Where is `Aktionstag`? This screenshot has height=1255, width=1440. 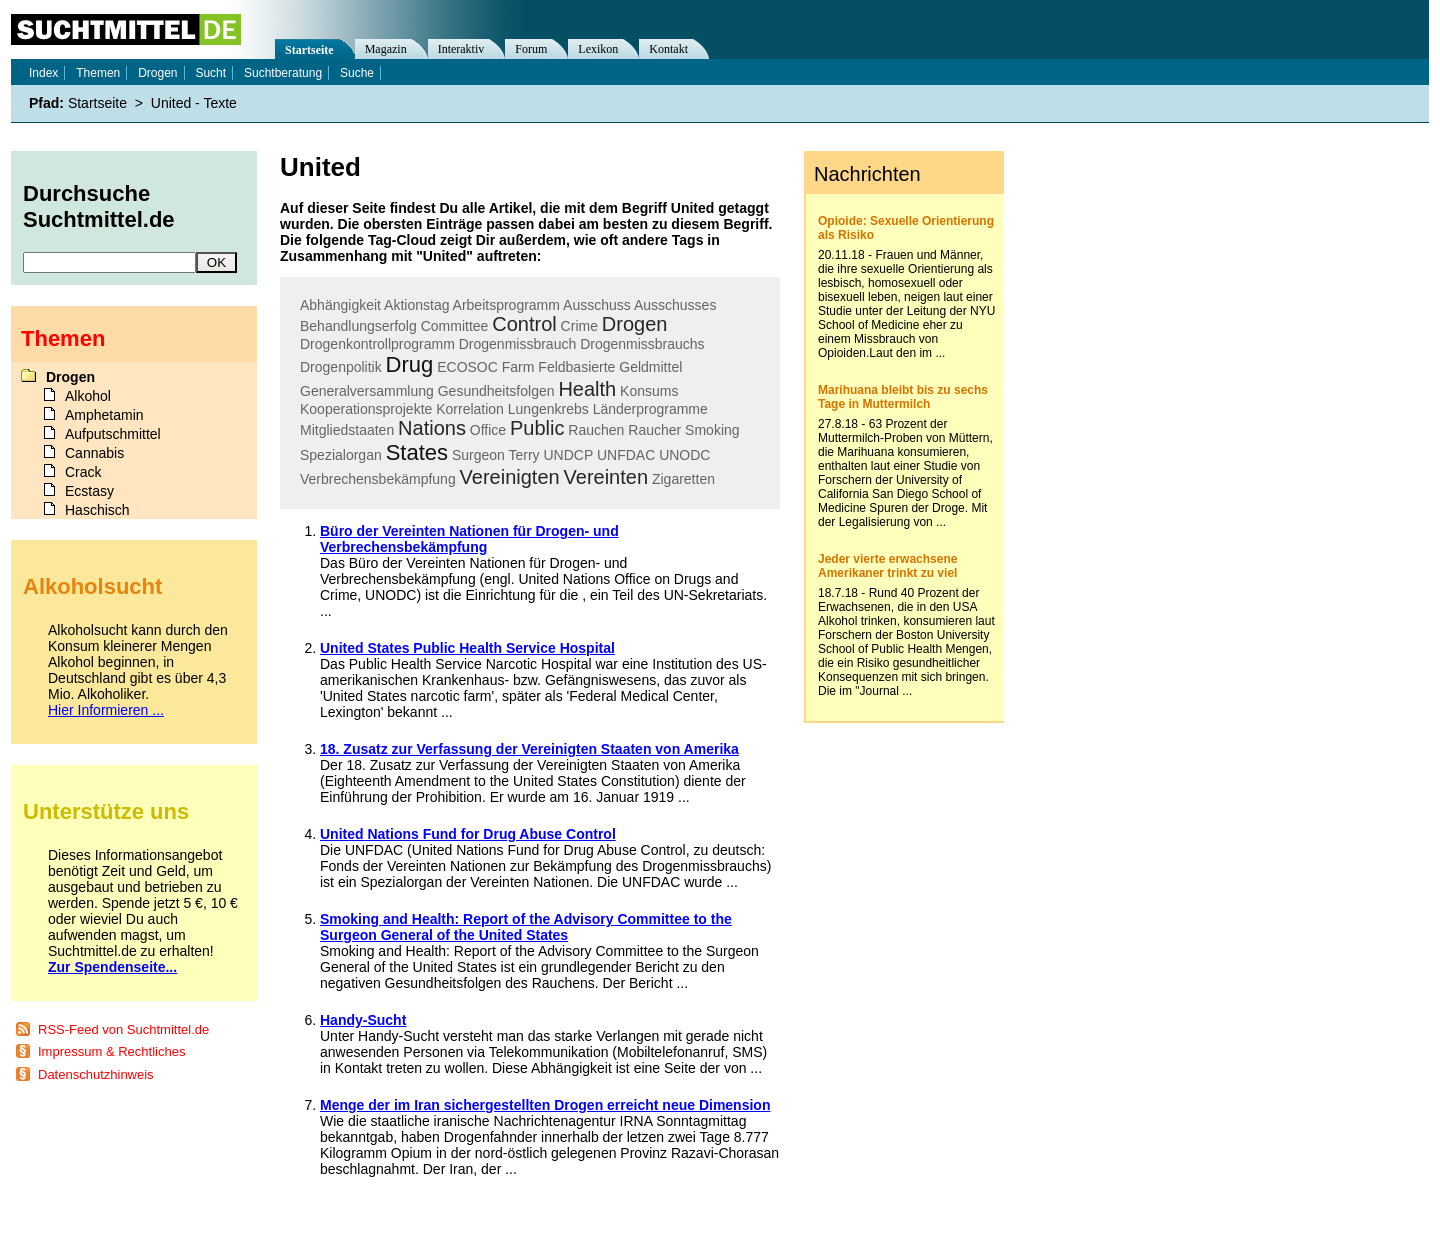 Aktionstag is located at coordinates (416, 305).